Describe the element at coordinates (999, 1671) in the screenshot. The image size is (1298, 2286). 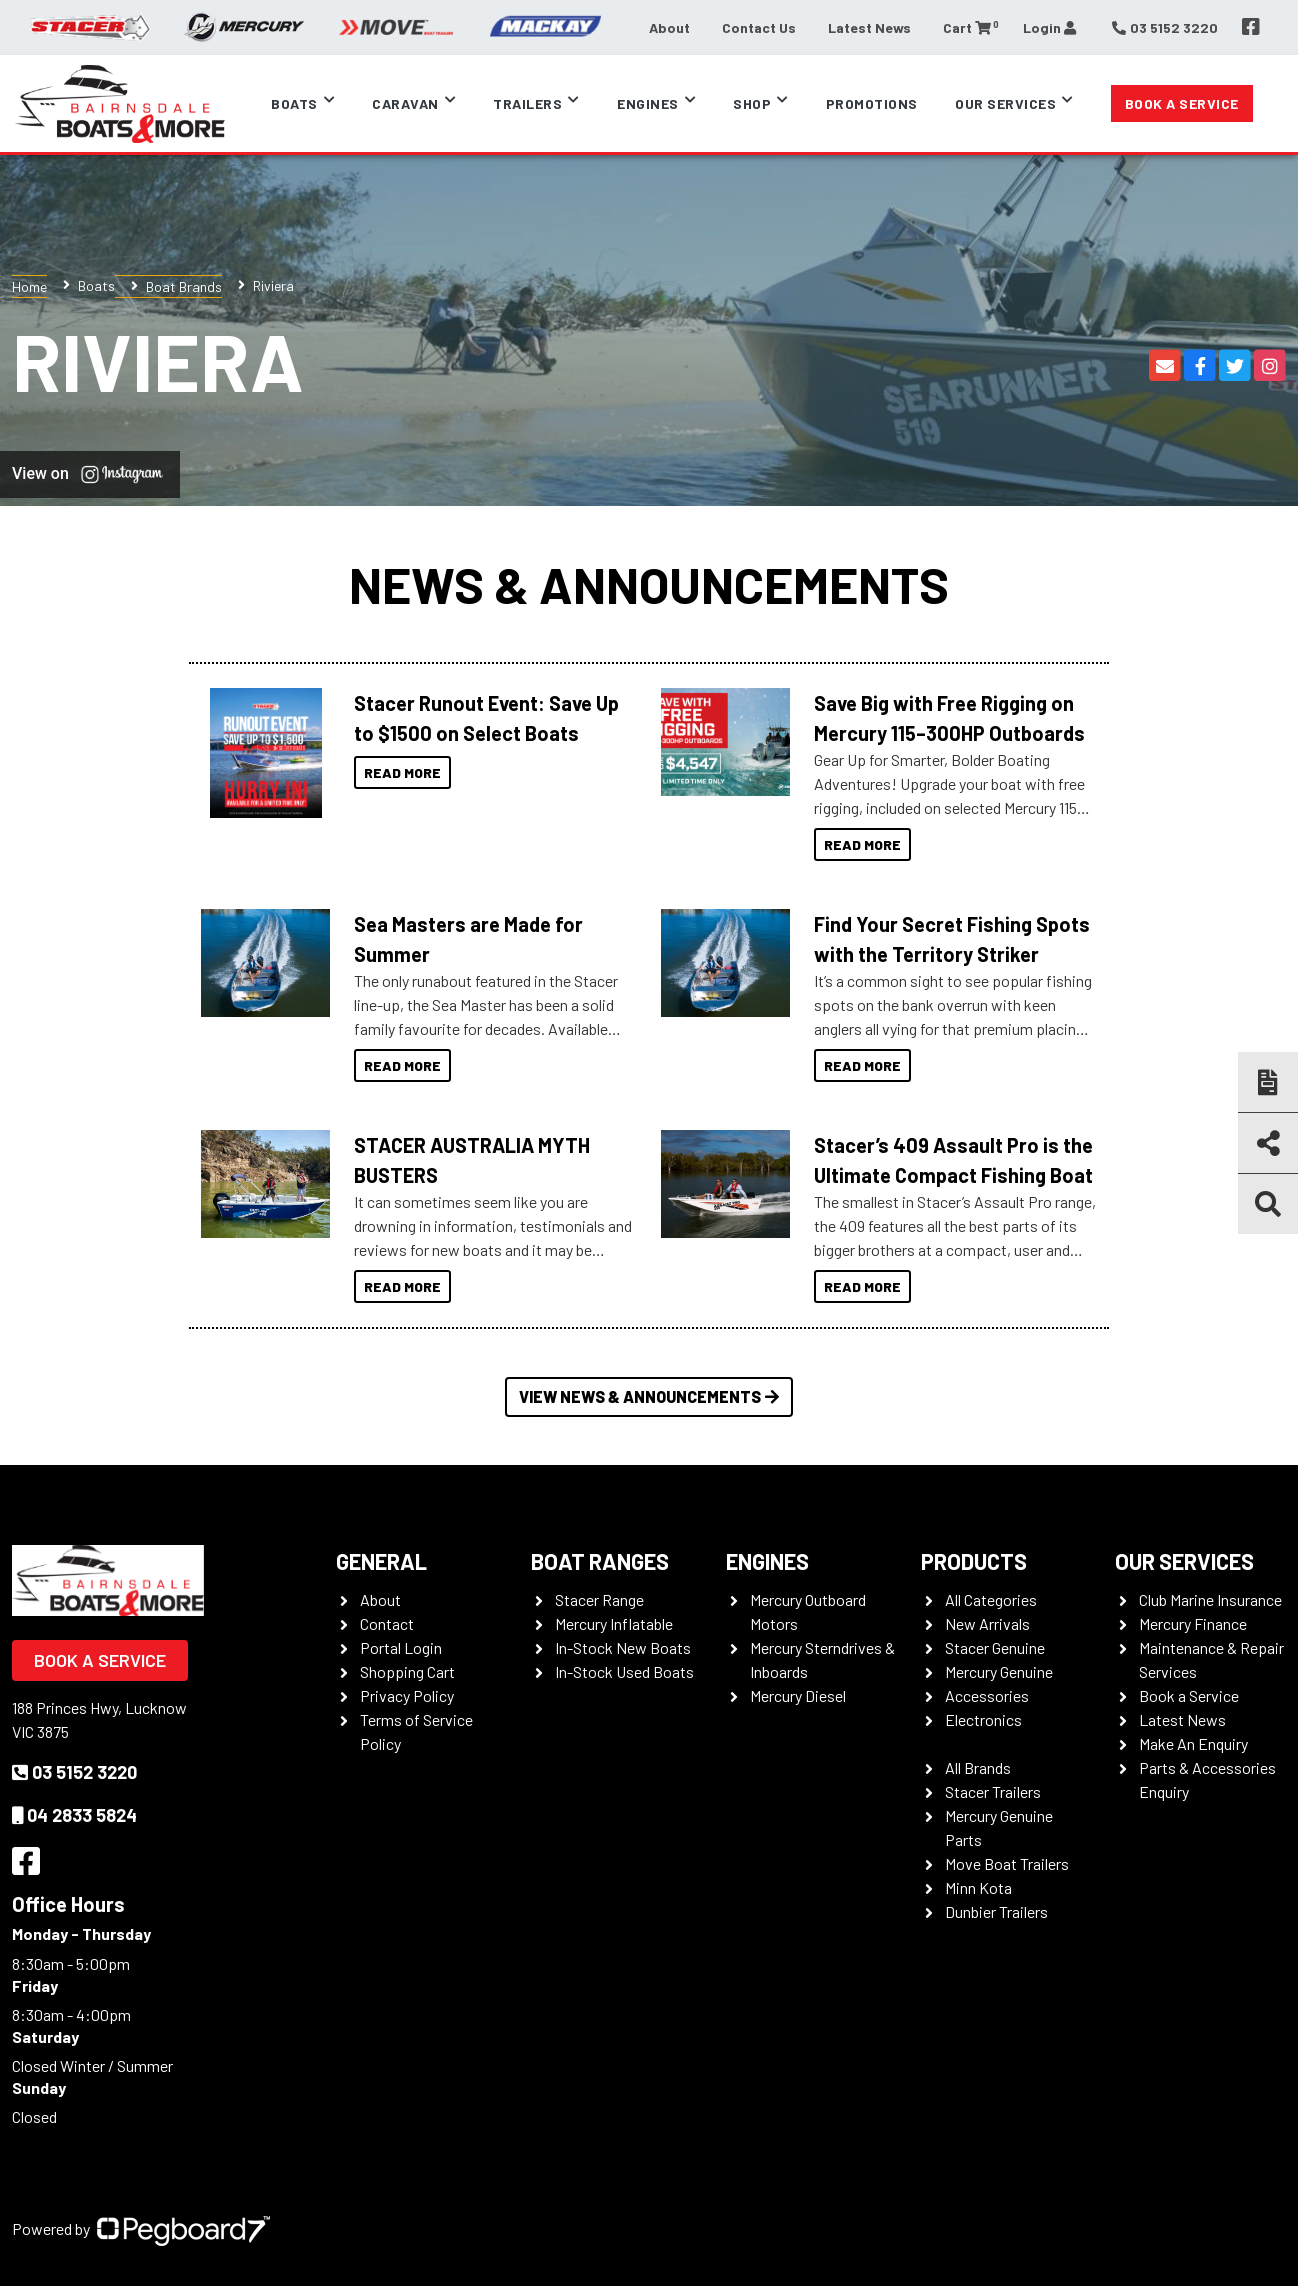
I see `Mercury Genuine` at that location.